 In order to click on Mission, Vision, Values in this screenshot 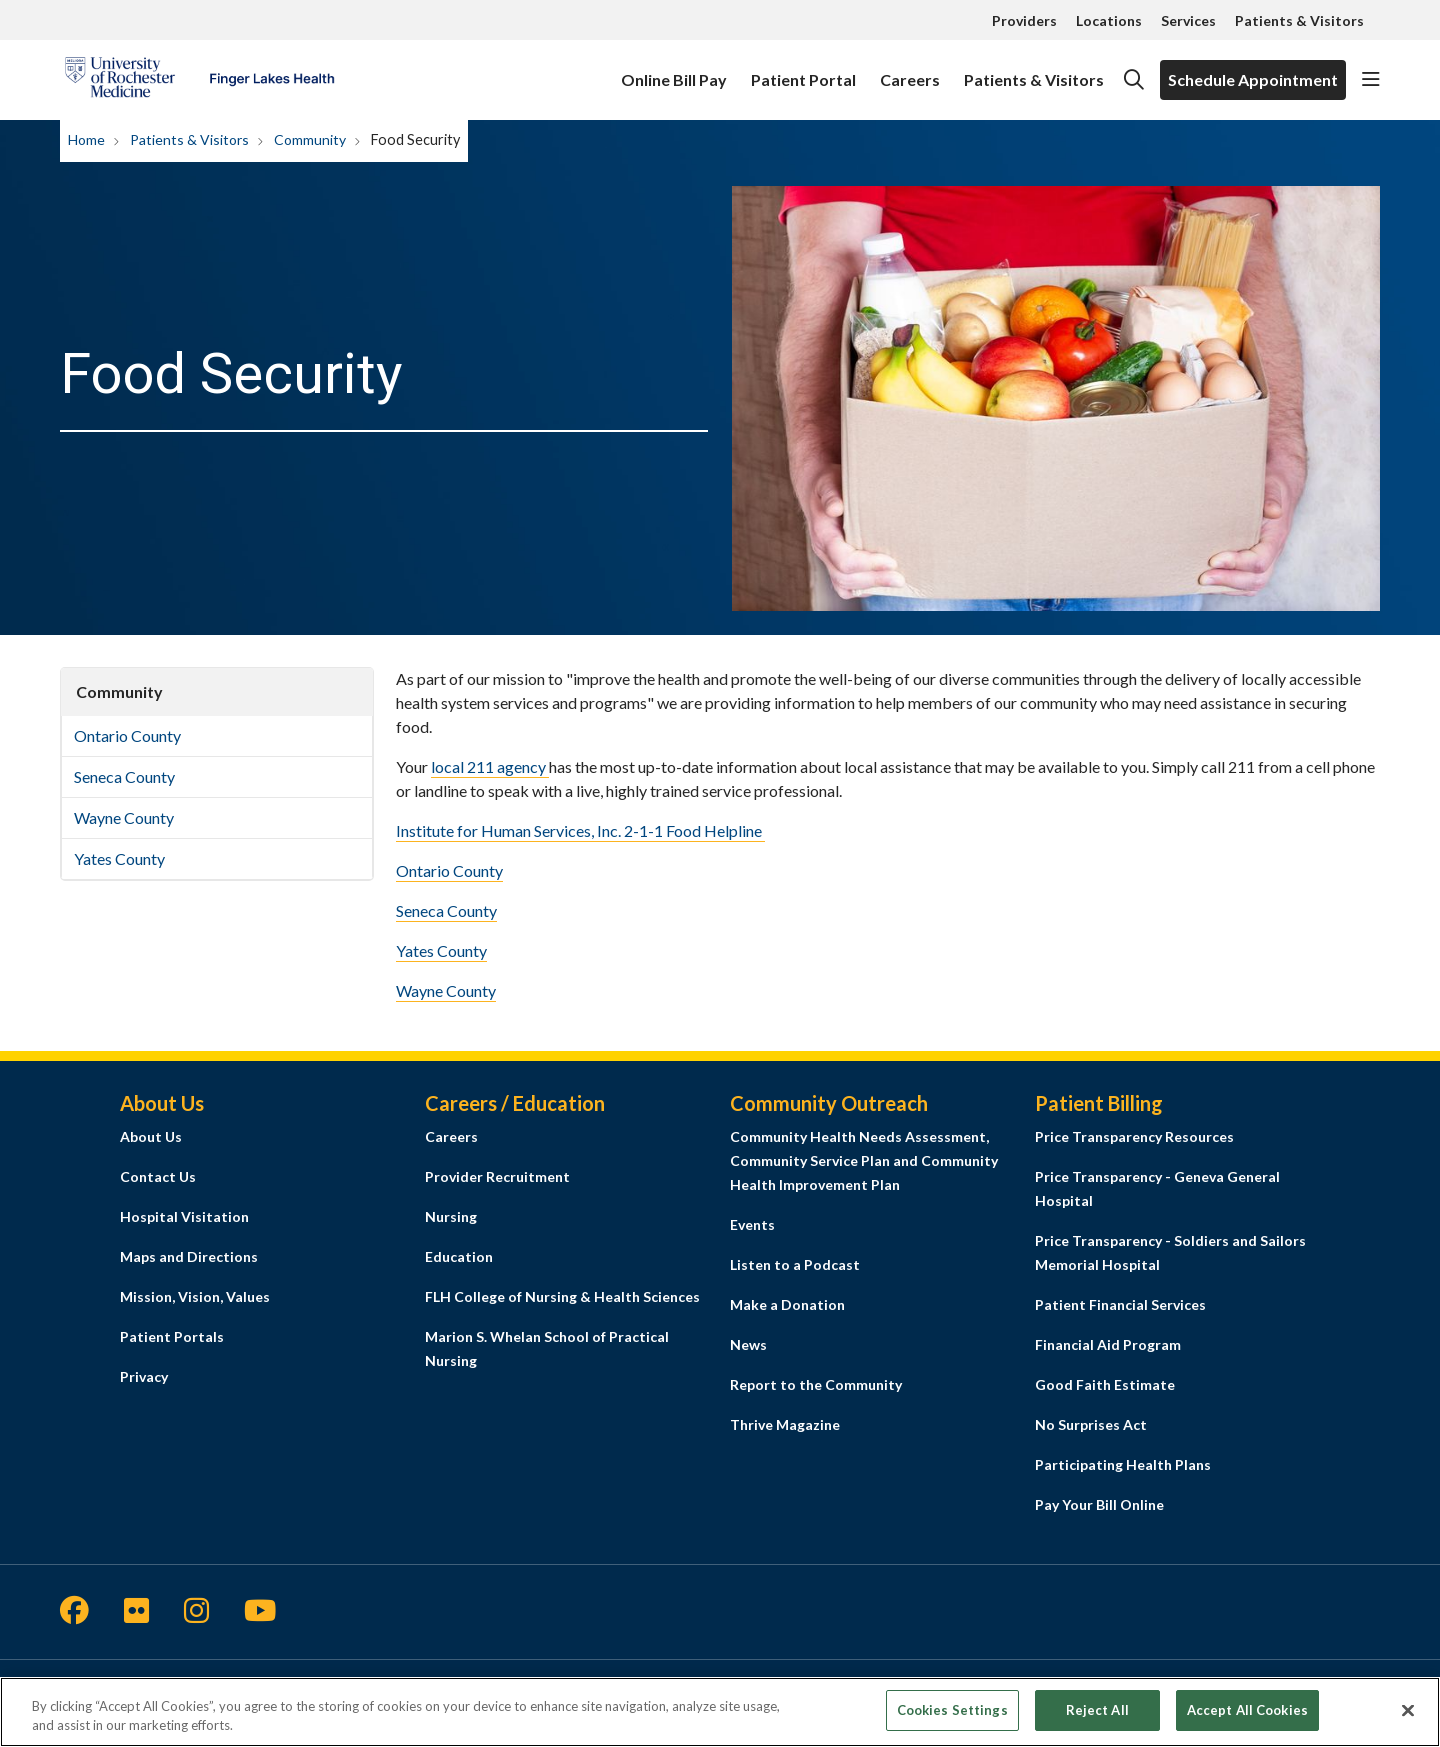, I will do `click(195, 1296)`.